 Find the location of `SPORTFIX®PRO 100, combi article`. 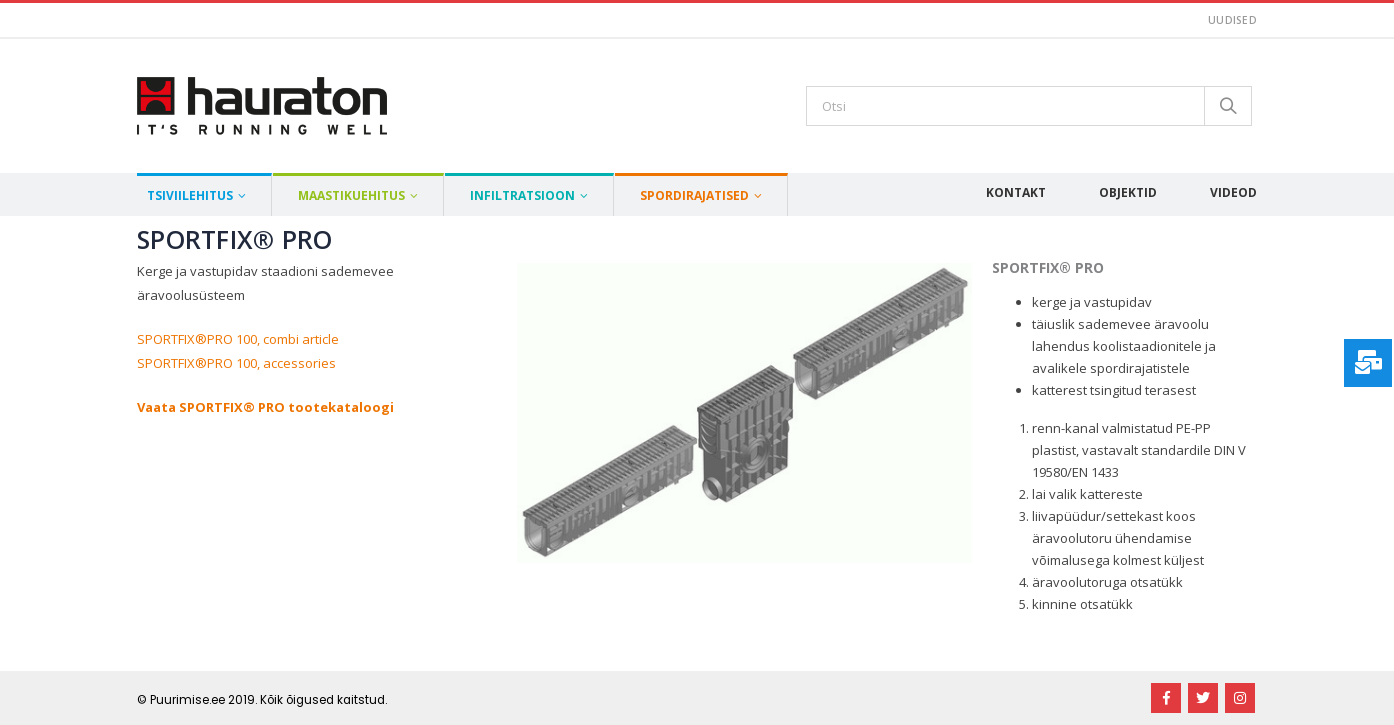

SPORTFIX®PRO 100, combi article is located at coordinates (238, 339).